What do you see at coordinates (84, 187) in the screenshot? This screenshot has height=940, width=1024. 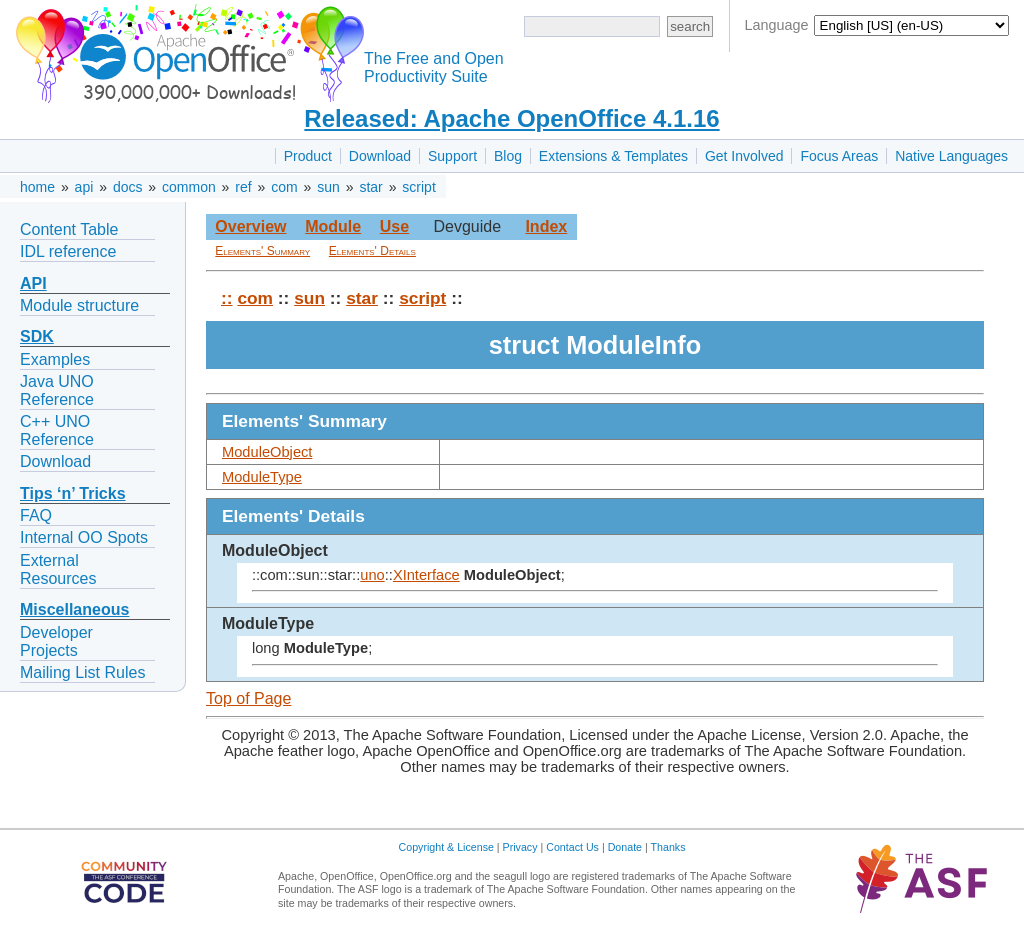 I see `api` at bounding box center [84, 187].